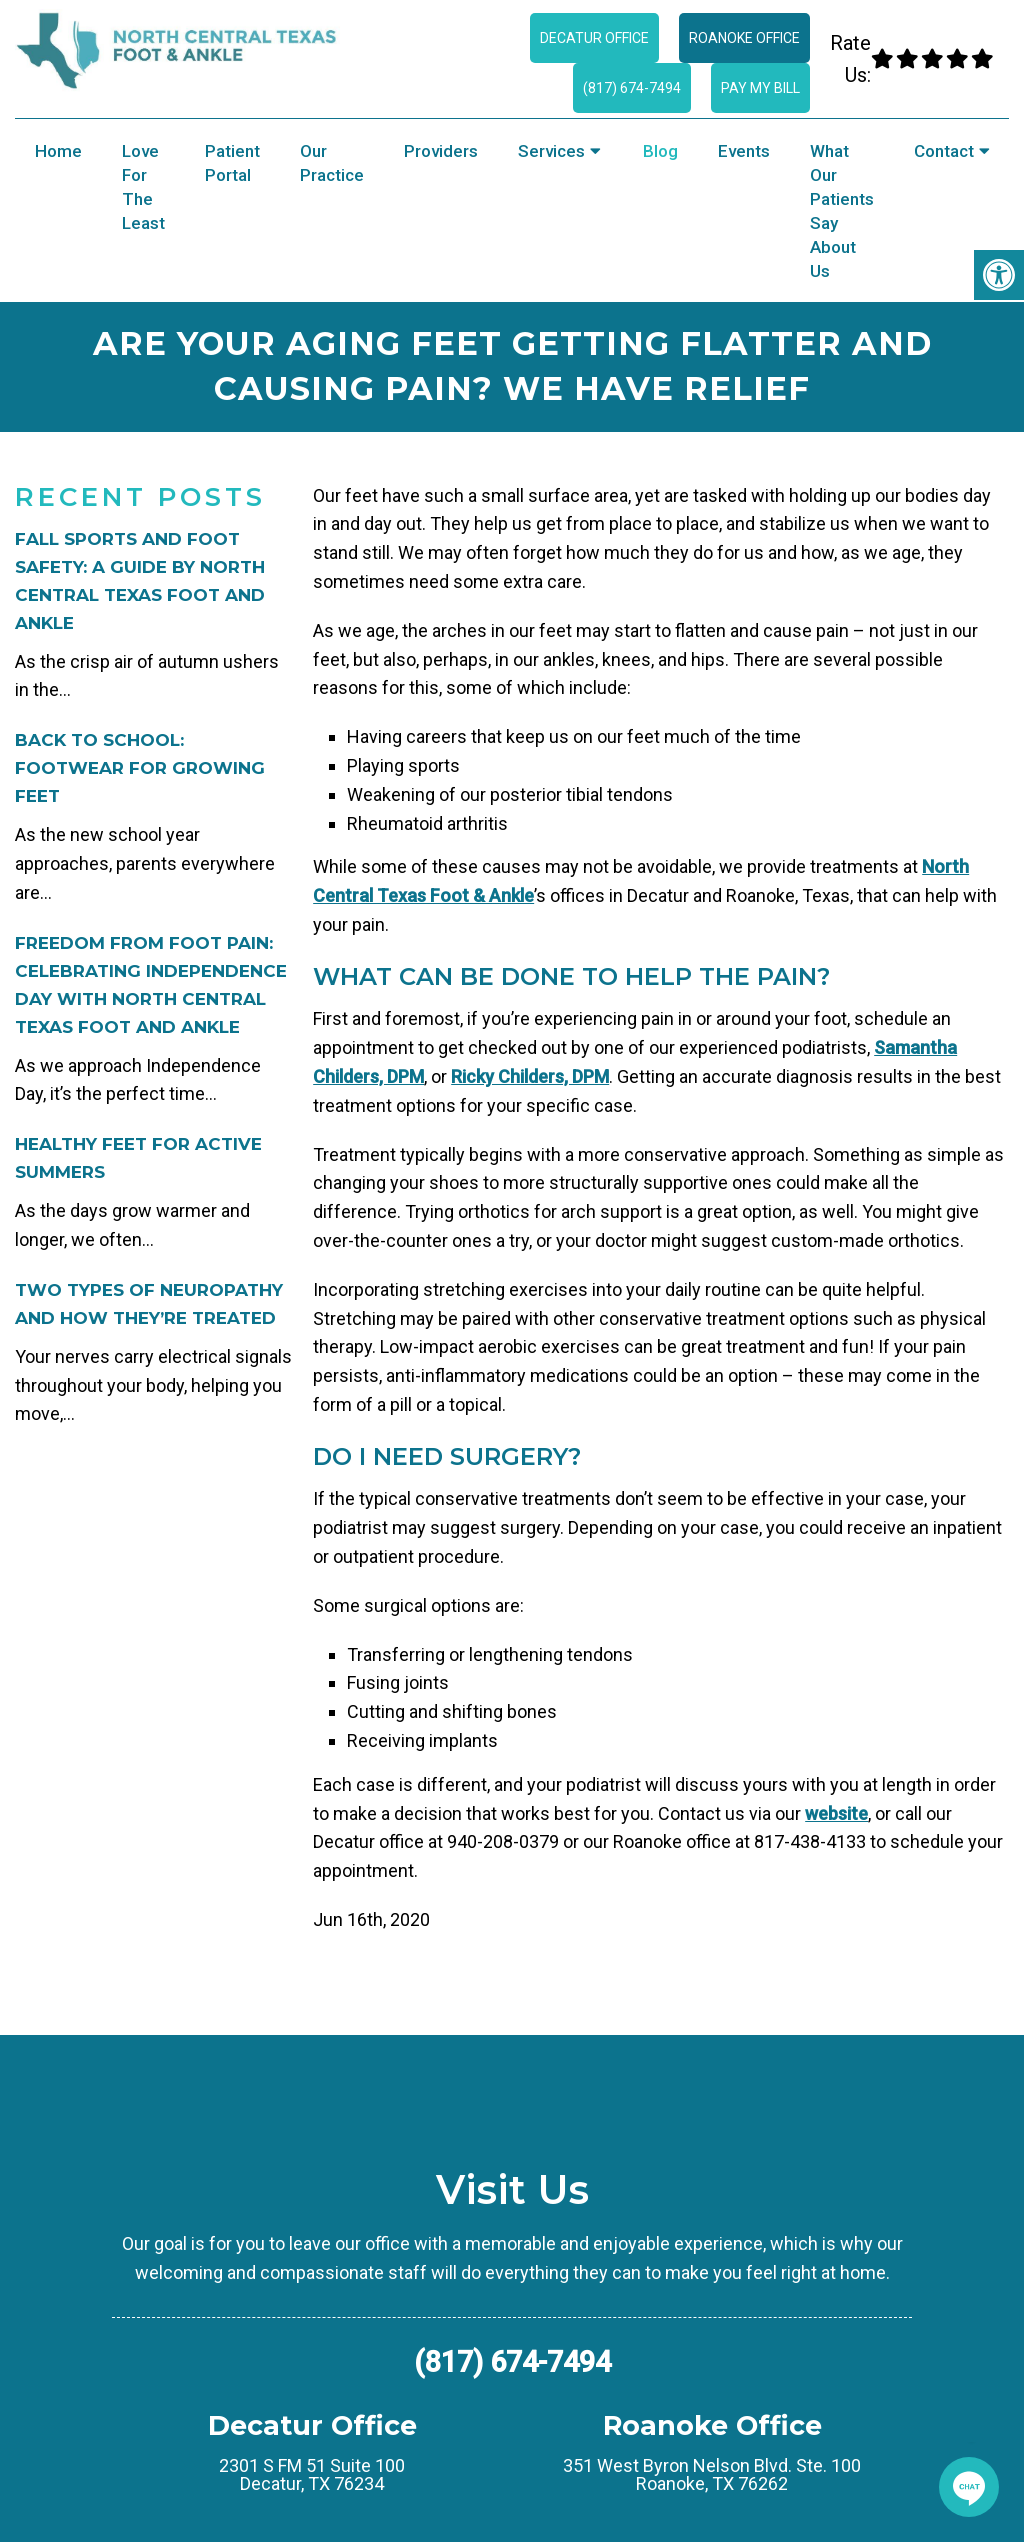  I want to click on Roanoke Office, so click(744, 38).